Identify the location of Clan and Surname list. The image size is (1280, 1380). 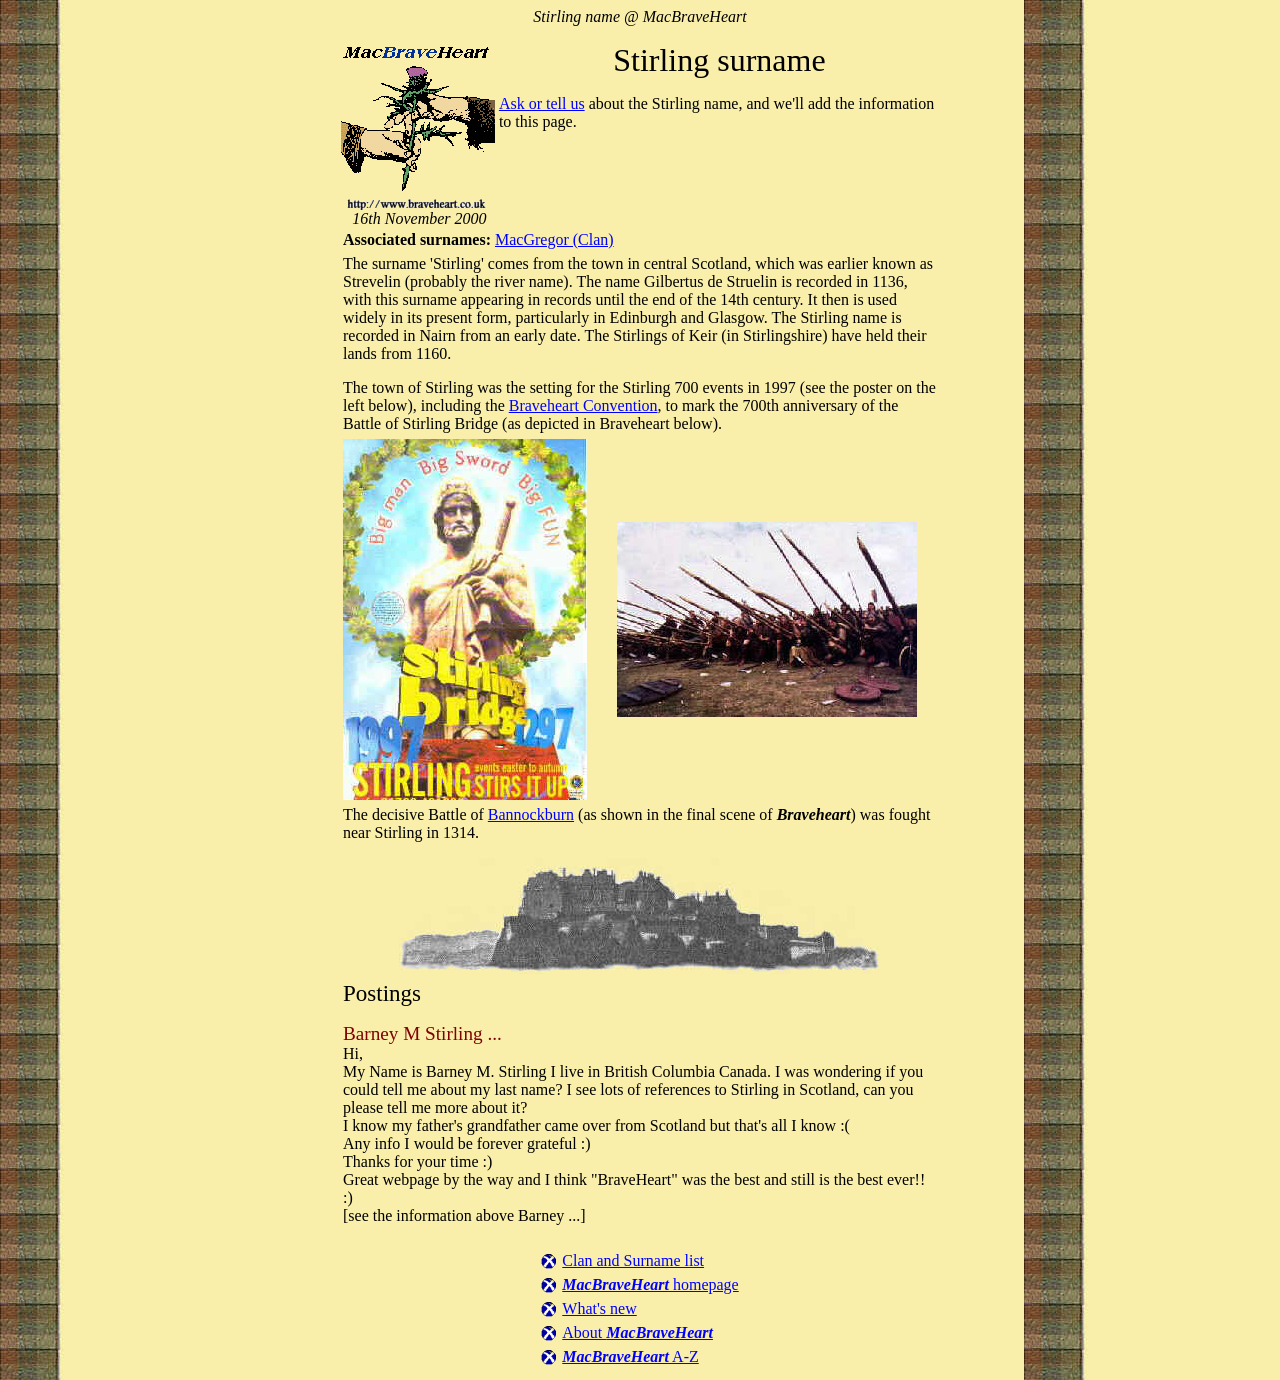
(633, 1260).